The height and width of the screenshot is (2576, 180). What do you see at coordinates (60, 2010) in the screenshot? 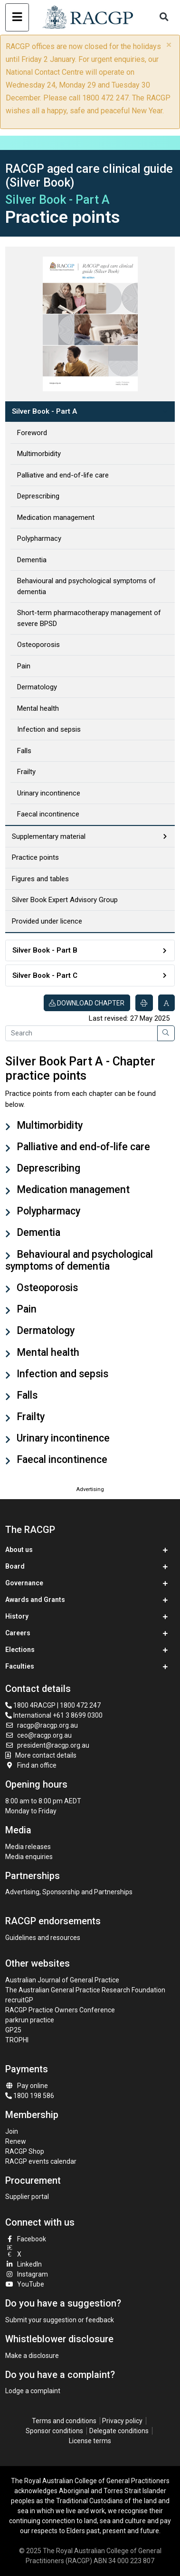
I see `RACGP Practice Owners Conference` at bounding box center [60, 2010].